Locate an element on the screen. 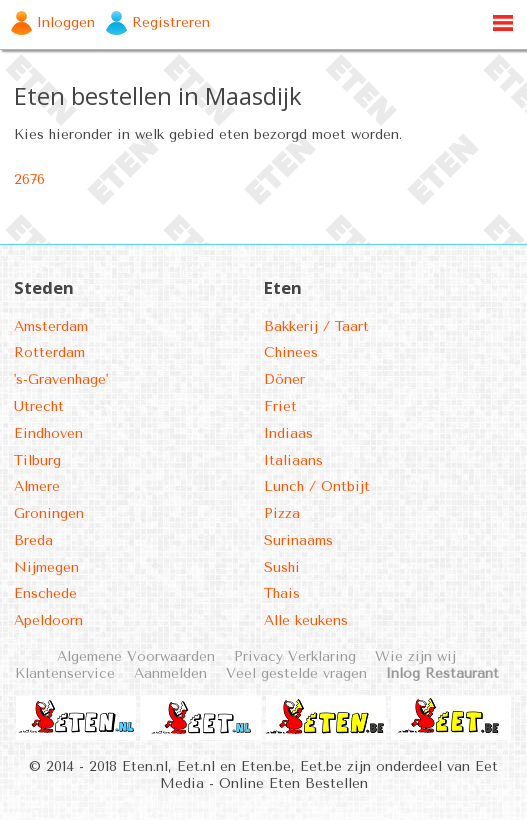  Registreren is located at coordinates (171, 22).